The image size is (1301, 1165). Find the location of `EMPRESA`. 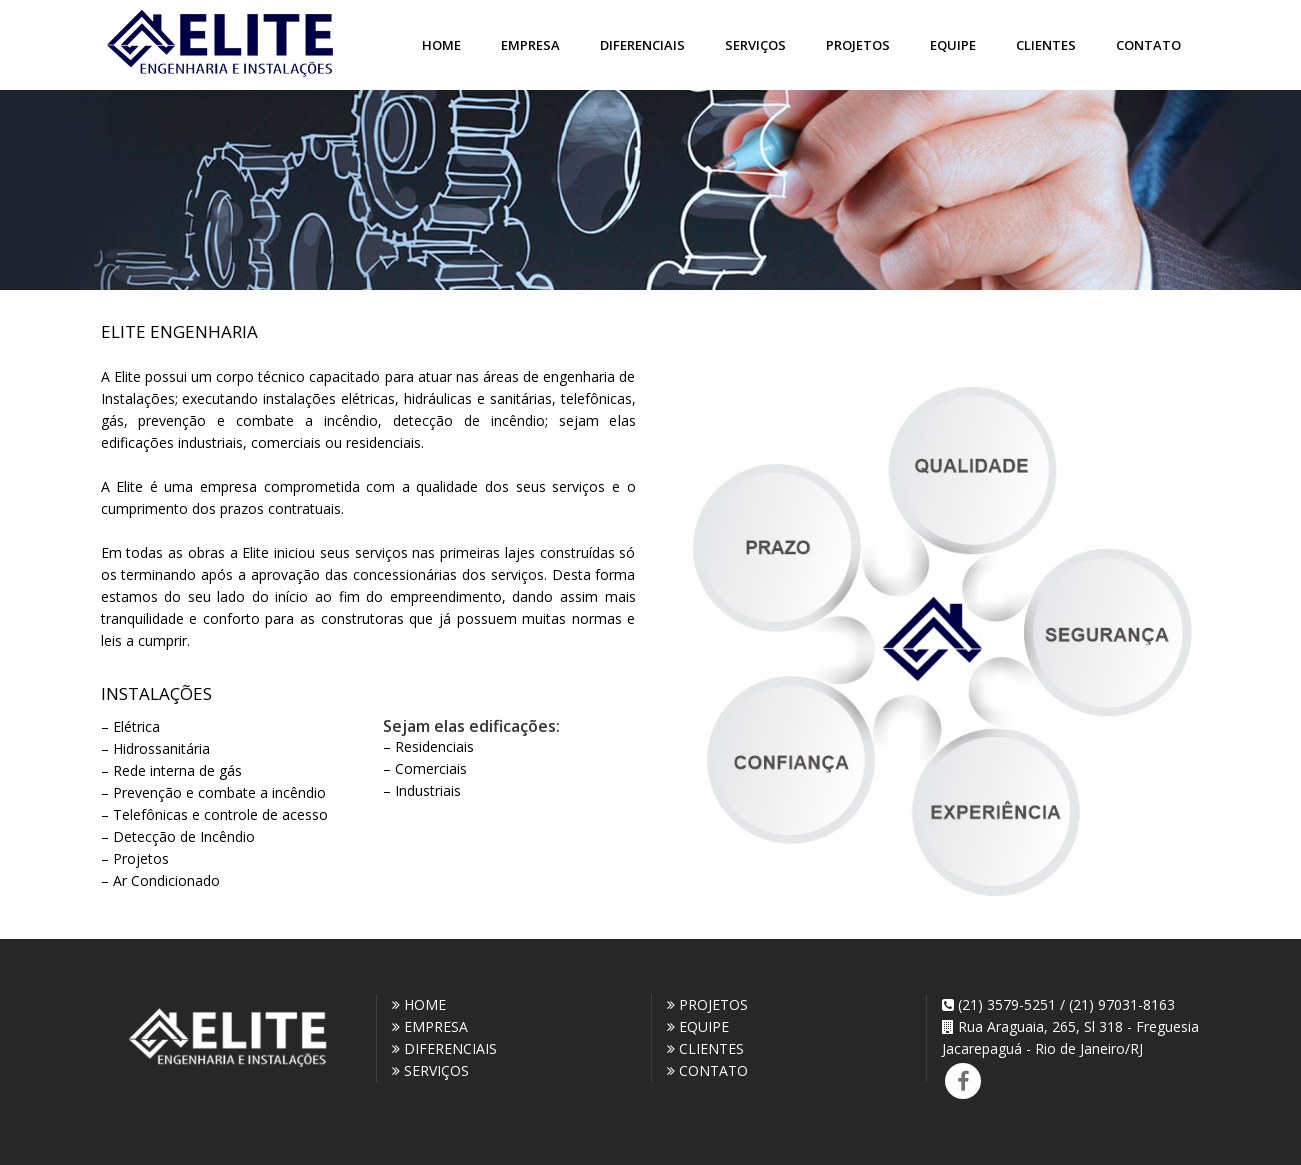

EMPRESA is located at coordinates (430, 1026).